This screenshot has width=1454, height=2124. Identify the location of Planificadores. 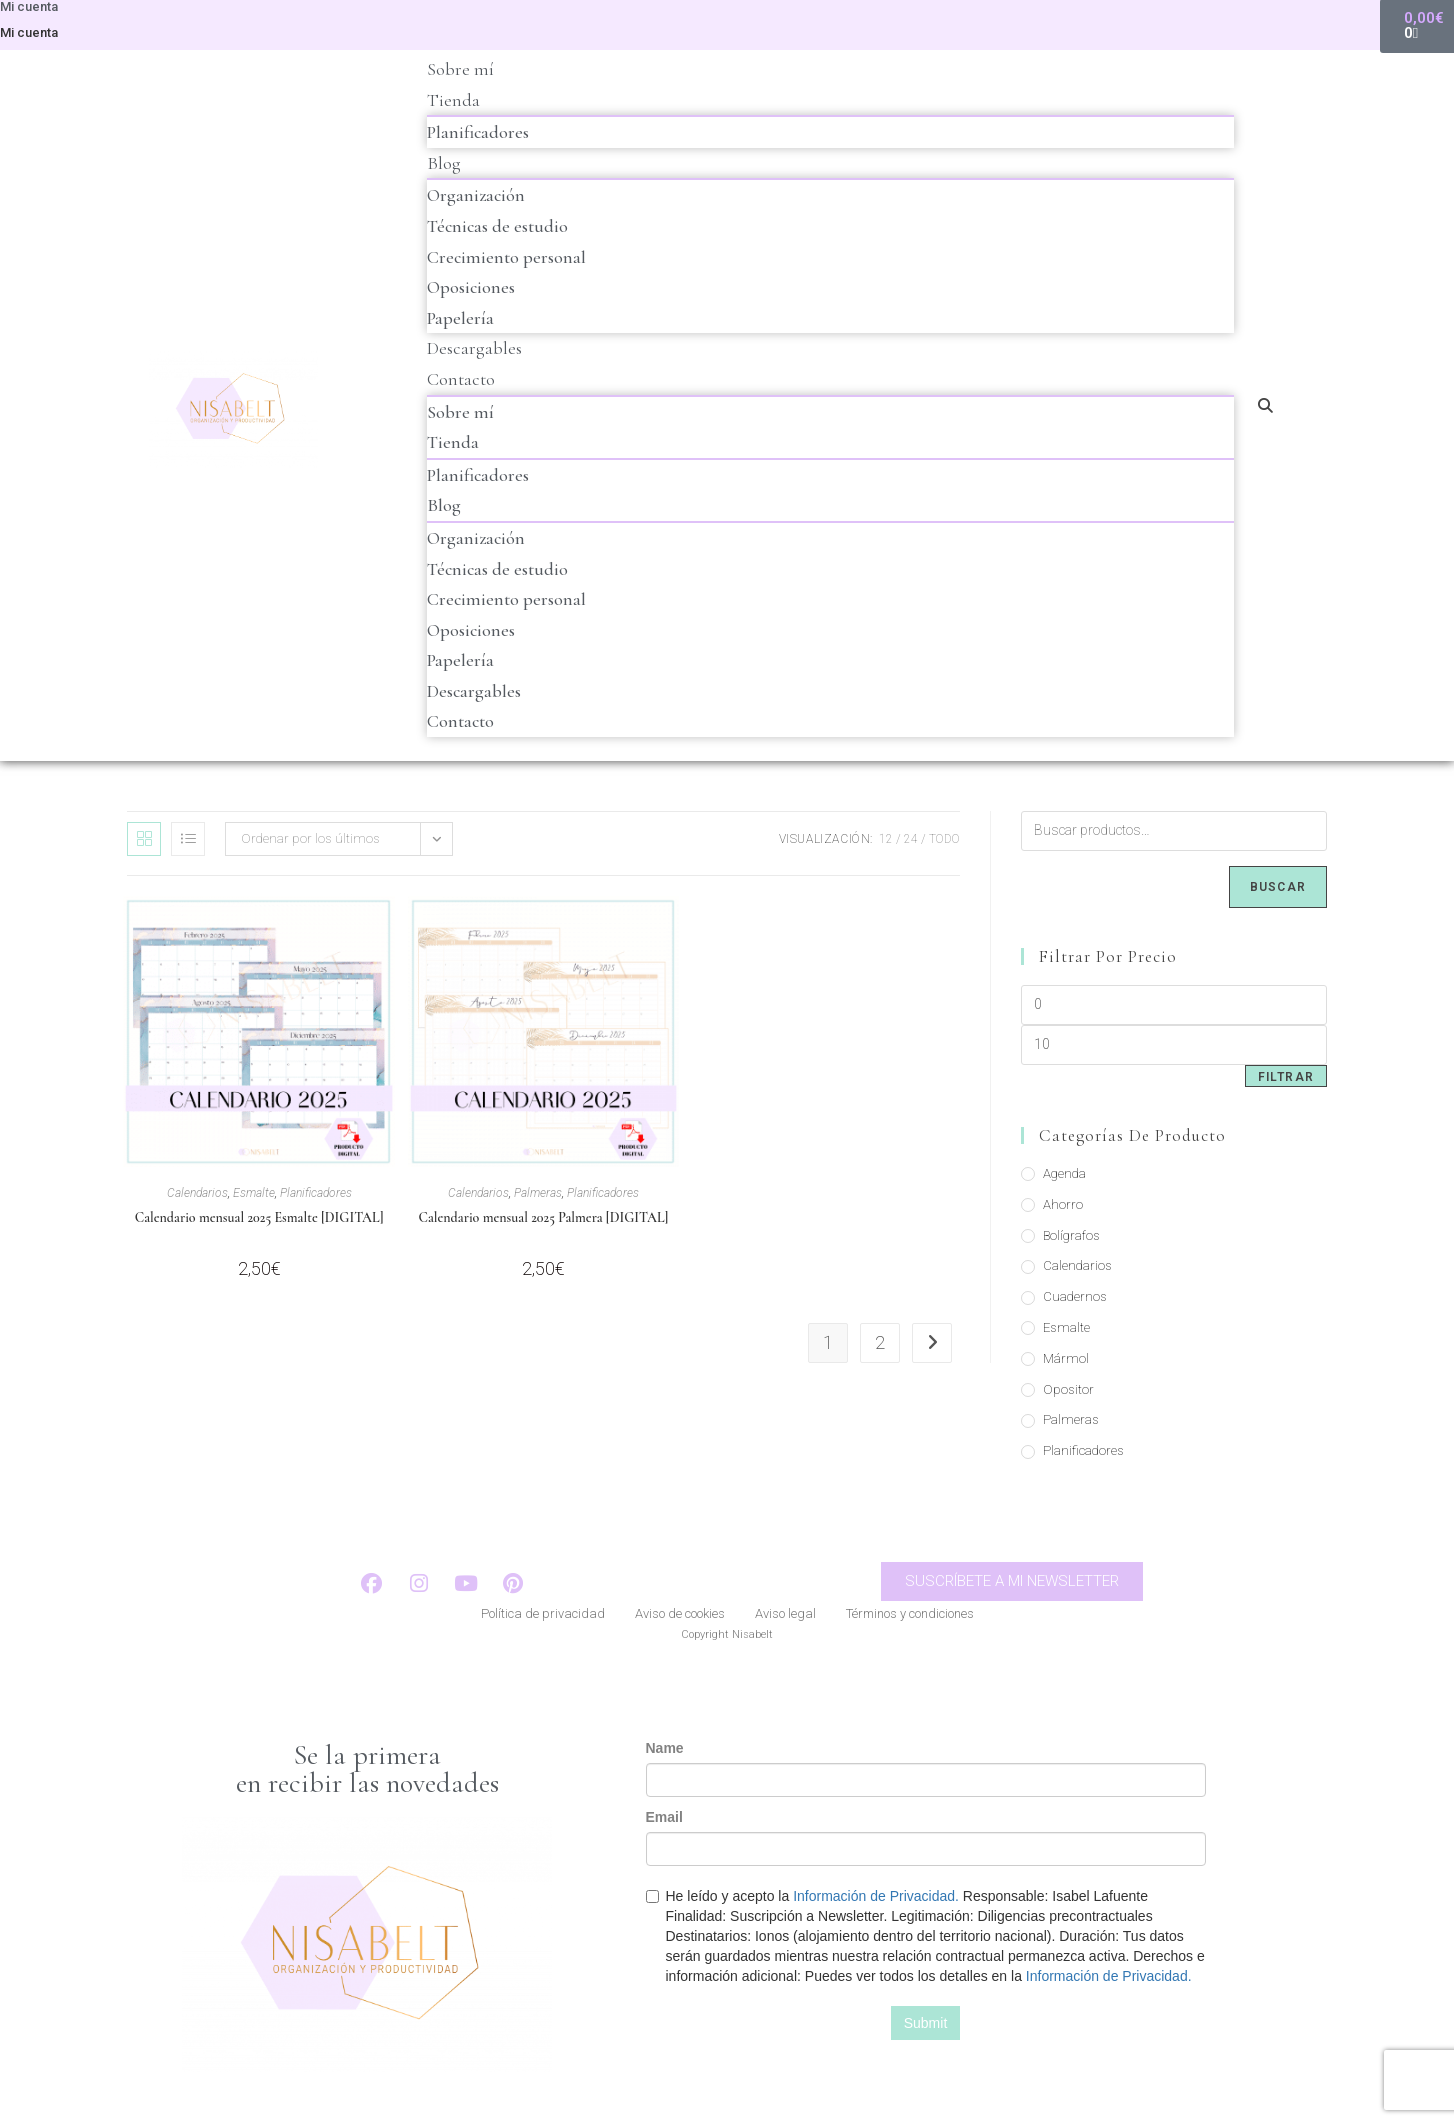
(478, 132).